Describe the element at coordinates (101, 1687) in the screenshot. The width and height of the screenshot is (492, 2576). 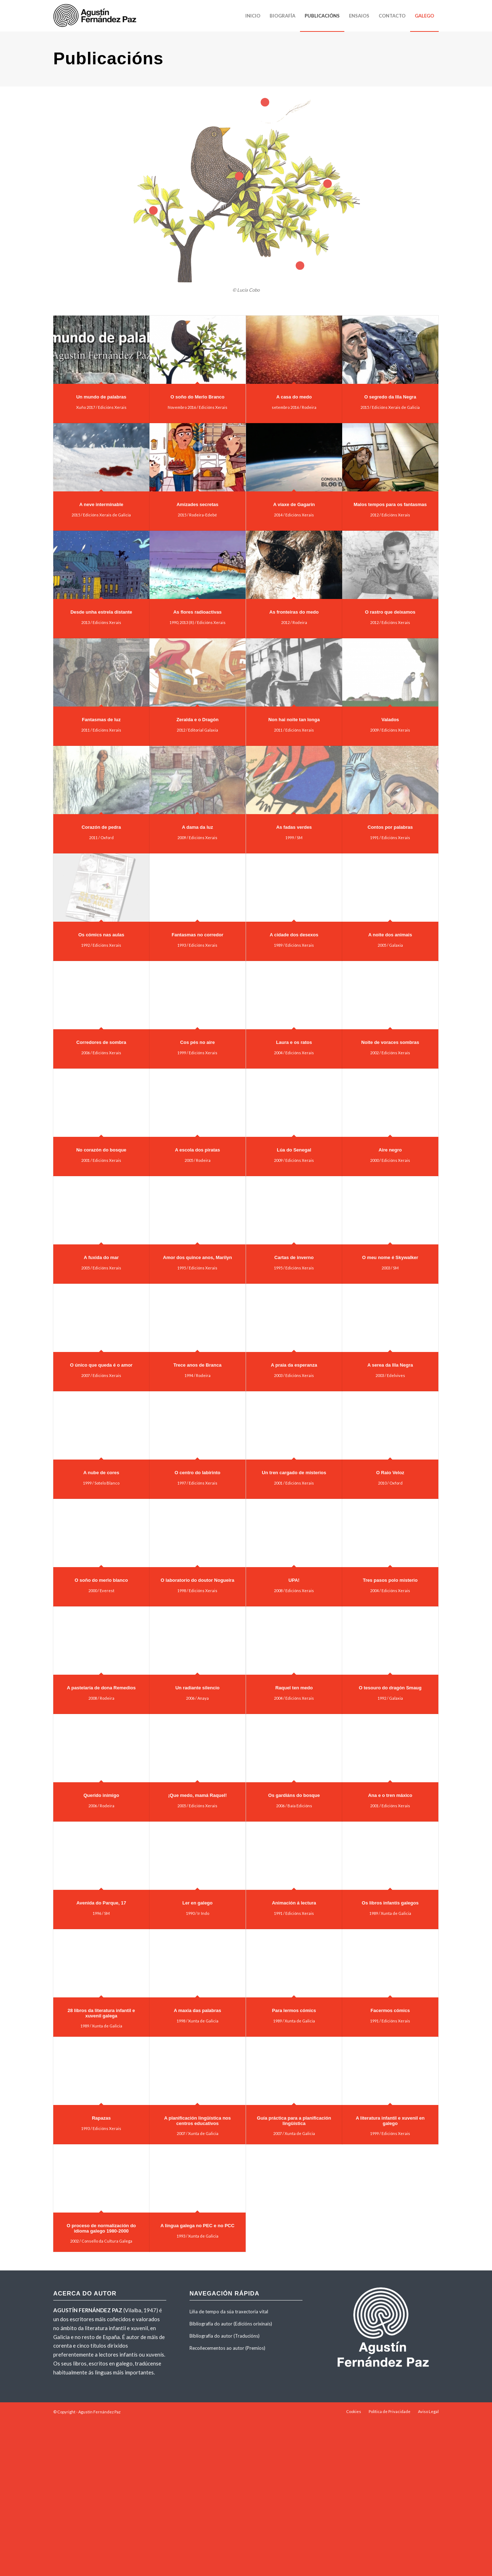
I see `A pastelaría de dona Remedios` at that location.